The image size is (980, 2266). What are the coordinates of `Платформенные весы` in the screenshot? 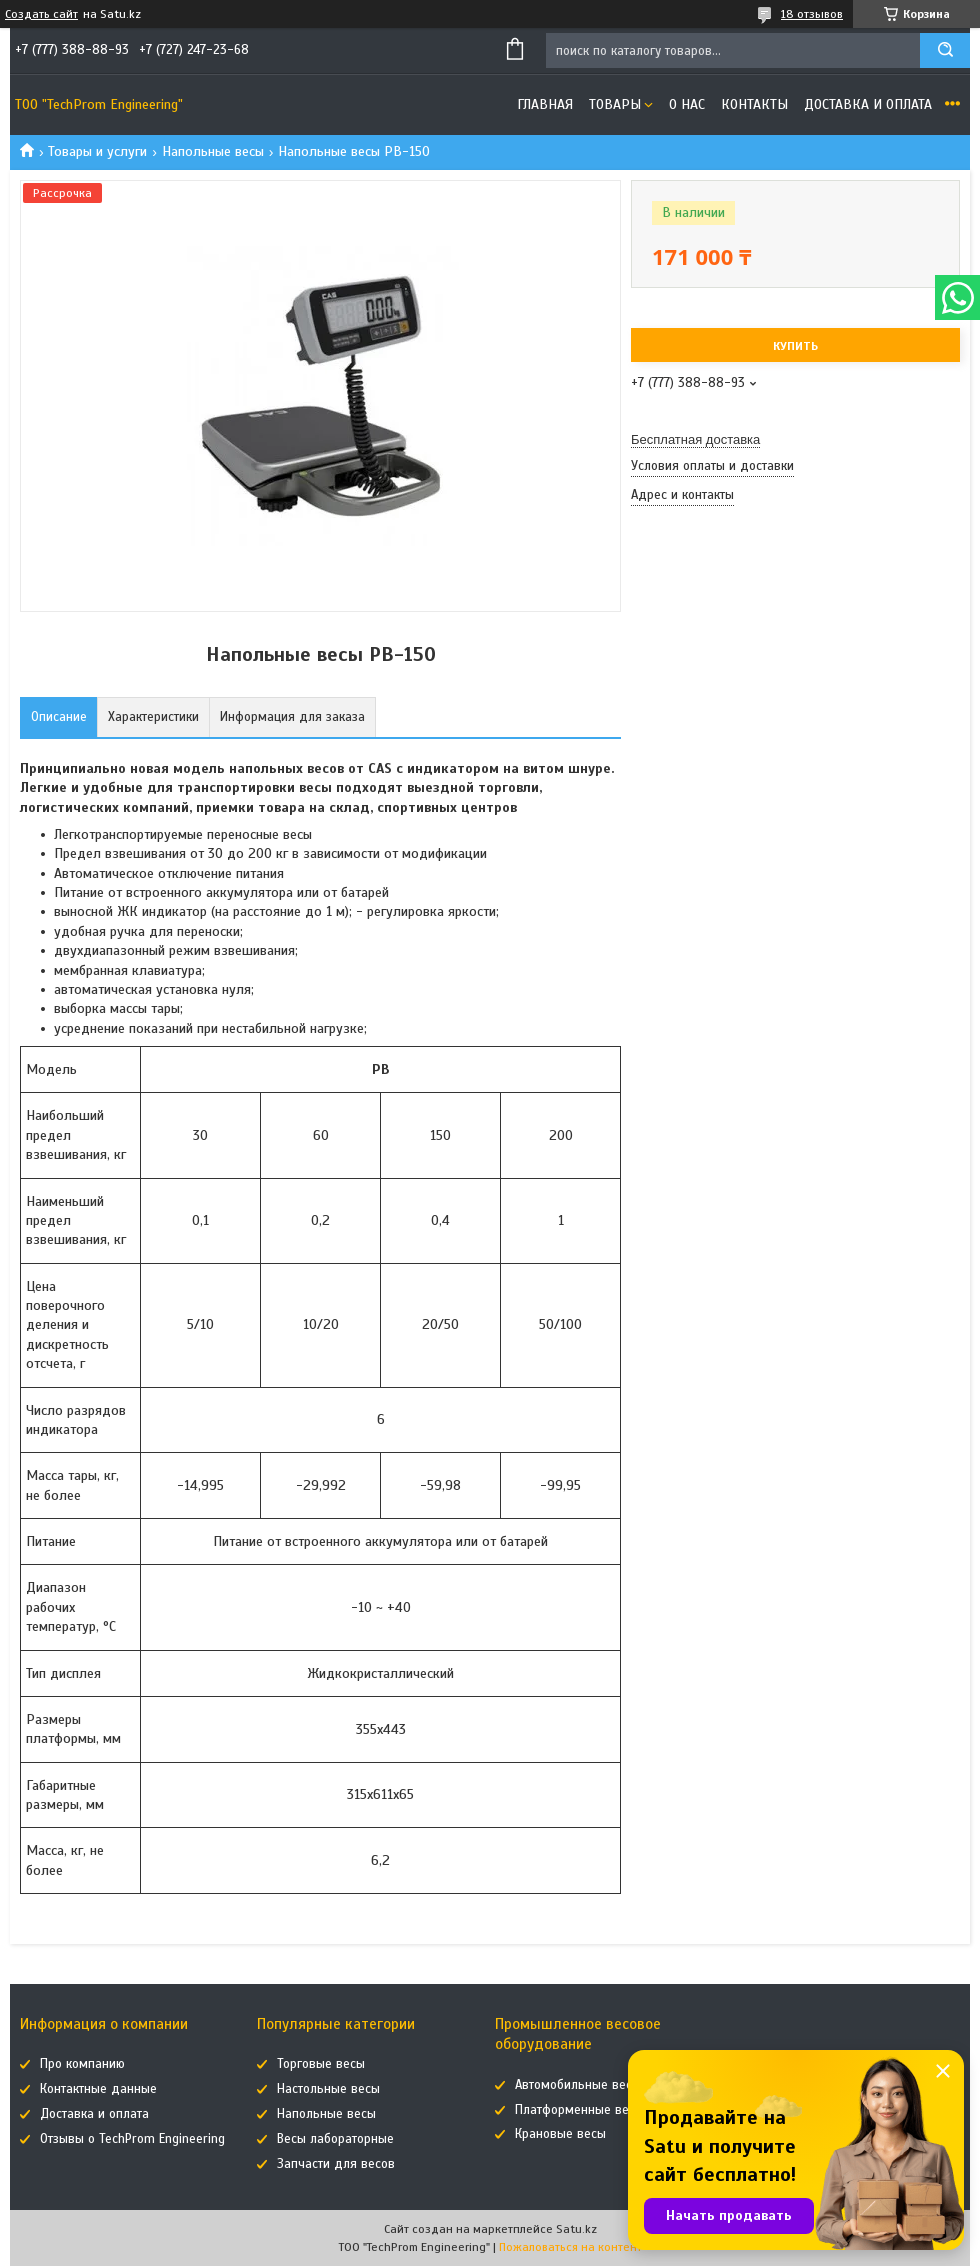 It's located at (579, 2110).